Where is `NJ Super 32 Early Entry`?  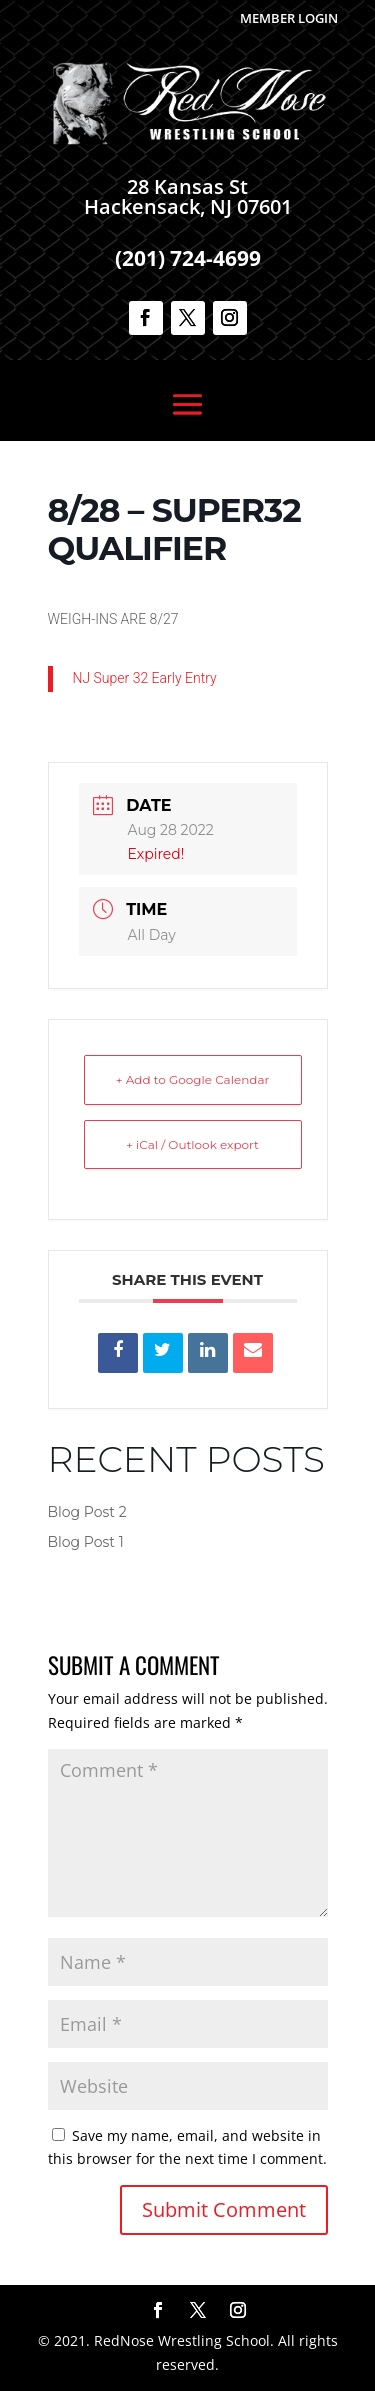 NJ Super 32 Early Entry is located at coordinates (145, 678).